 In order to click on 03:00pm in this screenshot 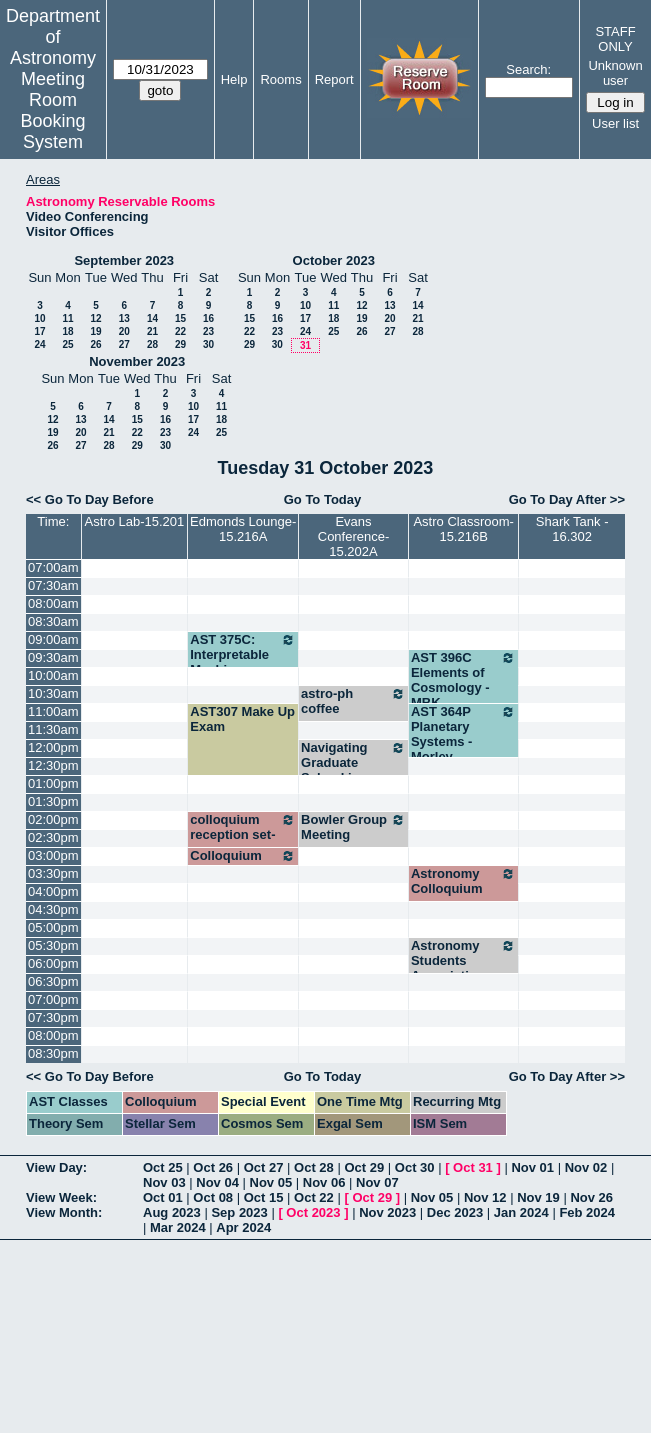, I will do `click(53, 855)`.